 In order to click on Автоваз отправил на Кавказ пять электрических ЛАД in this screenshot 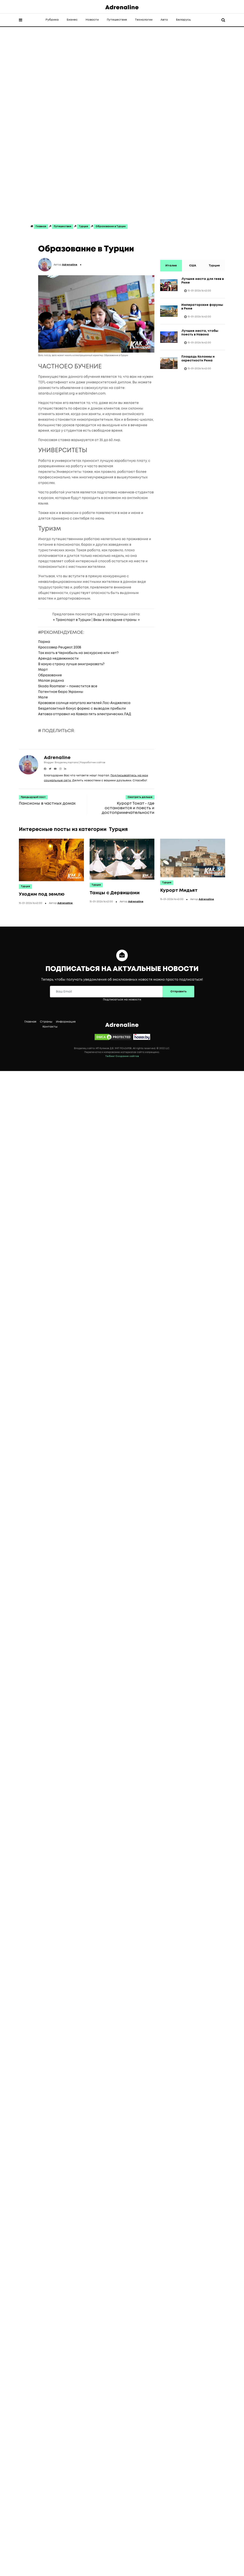, I will do `click(84, 714)`.